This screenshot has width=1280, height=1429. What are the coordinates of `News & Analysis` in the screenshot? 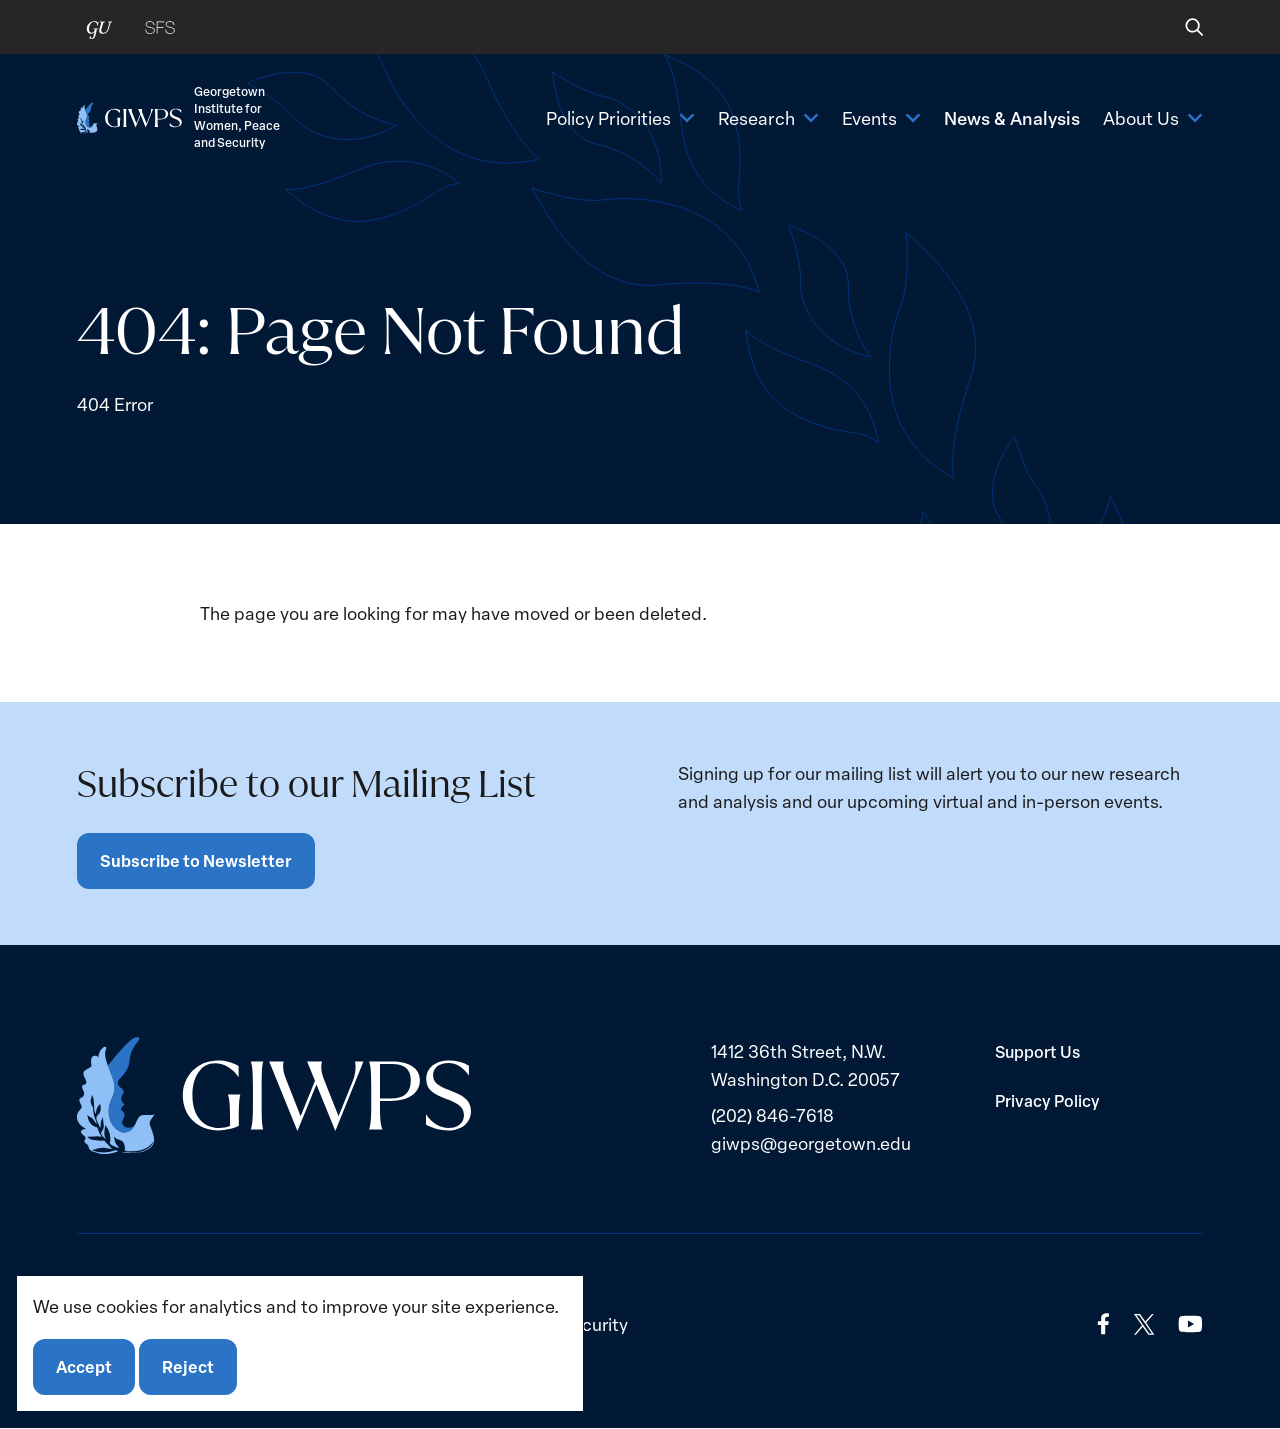 It's located at (1012, 117).